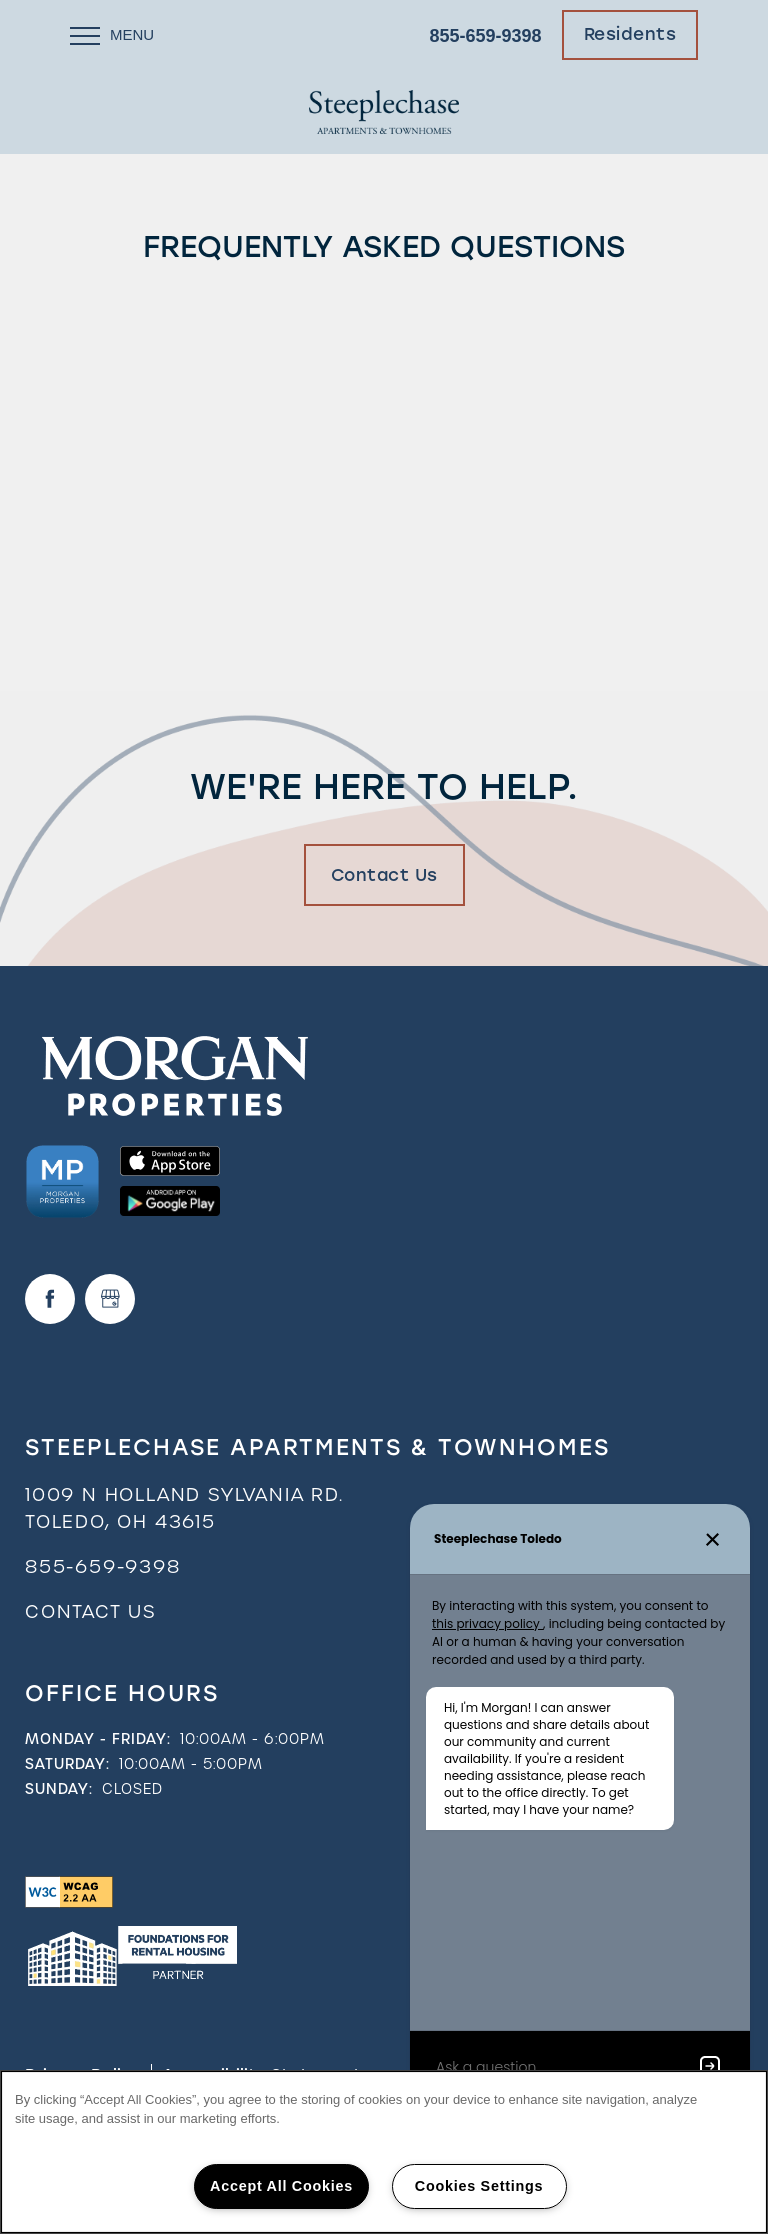 The width and height of the screenshot is (768, 2234). Describe the element at coordinates (479, 2186) in the screenshot. I see `Cookies Settings [Cookies Settings, Opens the preference center dialog]` at that location.